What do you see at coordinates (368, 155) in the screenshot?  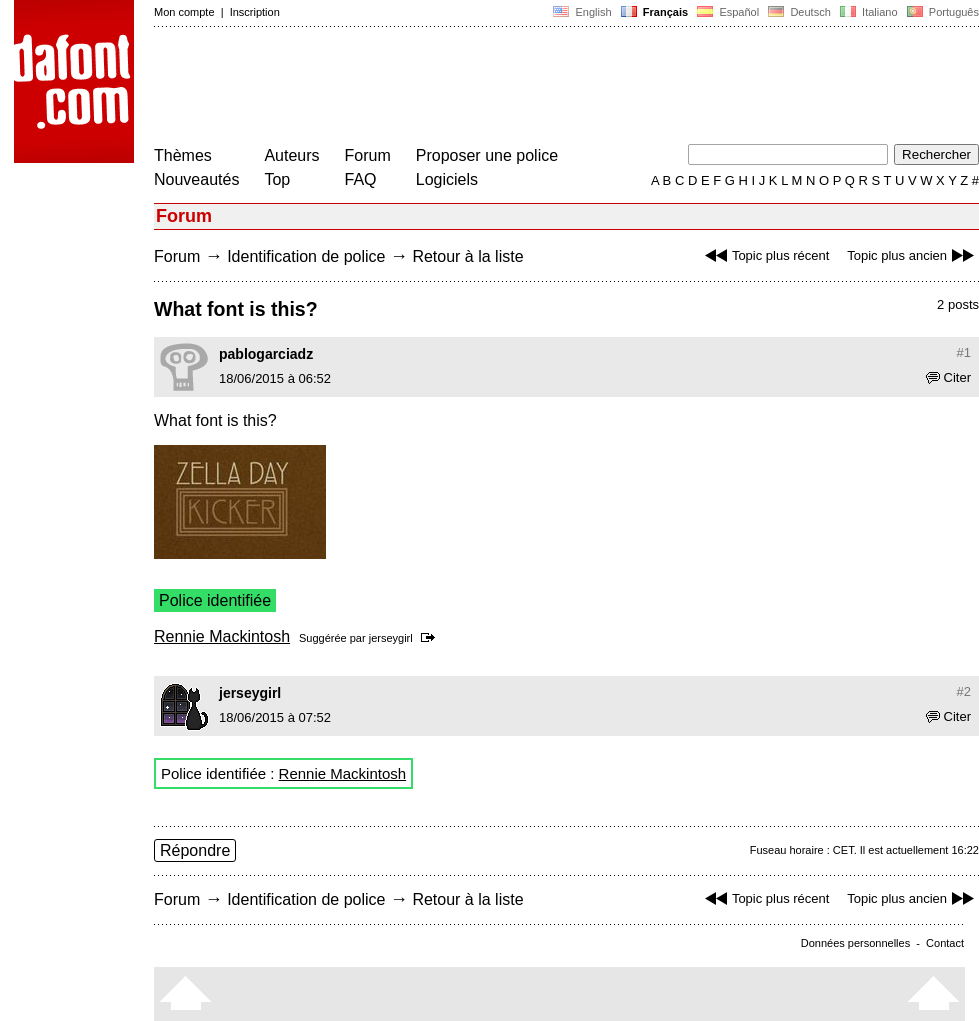 I see `Forum` at bounding box center [368, 155].